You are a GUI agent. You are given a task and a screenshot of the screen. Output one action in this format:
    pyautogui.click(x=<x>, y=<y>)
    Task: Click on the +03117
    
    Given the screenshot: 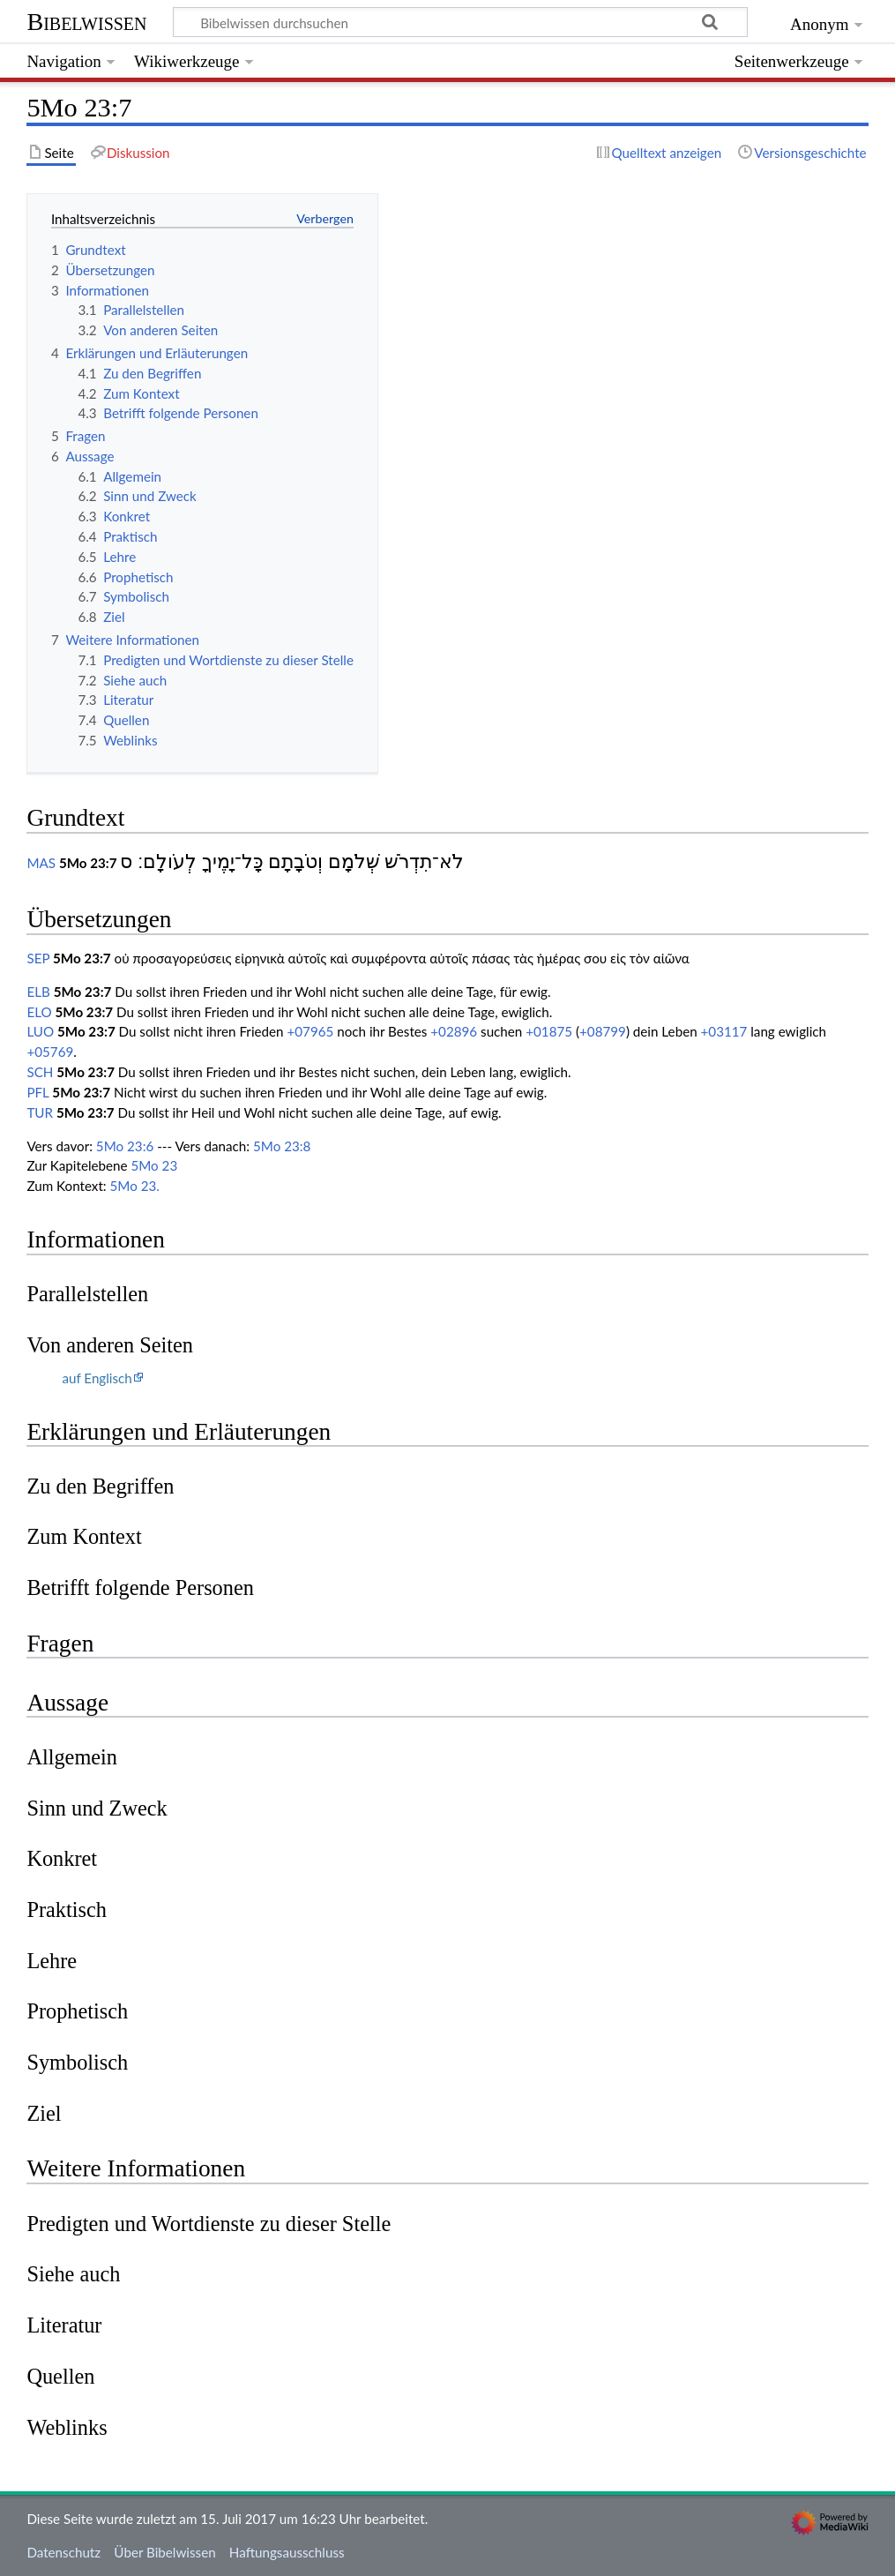 What is the action you would take?
    pyautogui.click(x=724, y=1031)
    